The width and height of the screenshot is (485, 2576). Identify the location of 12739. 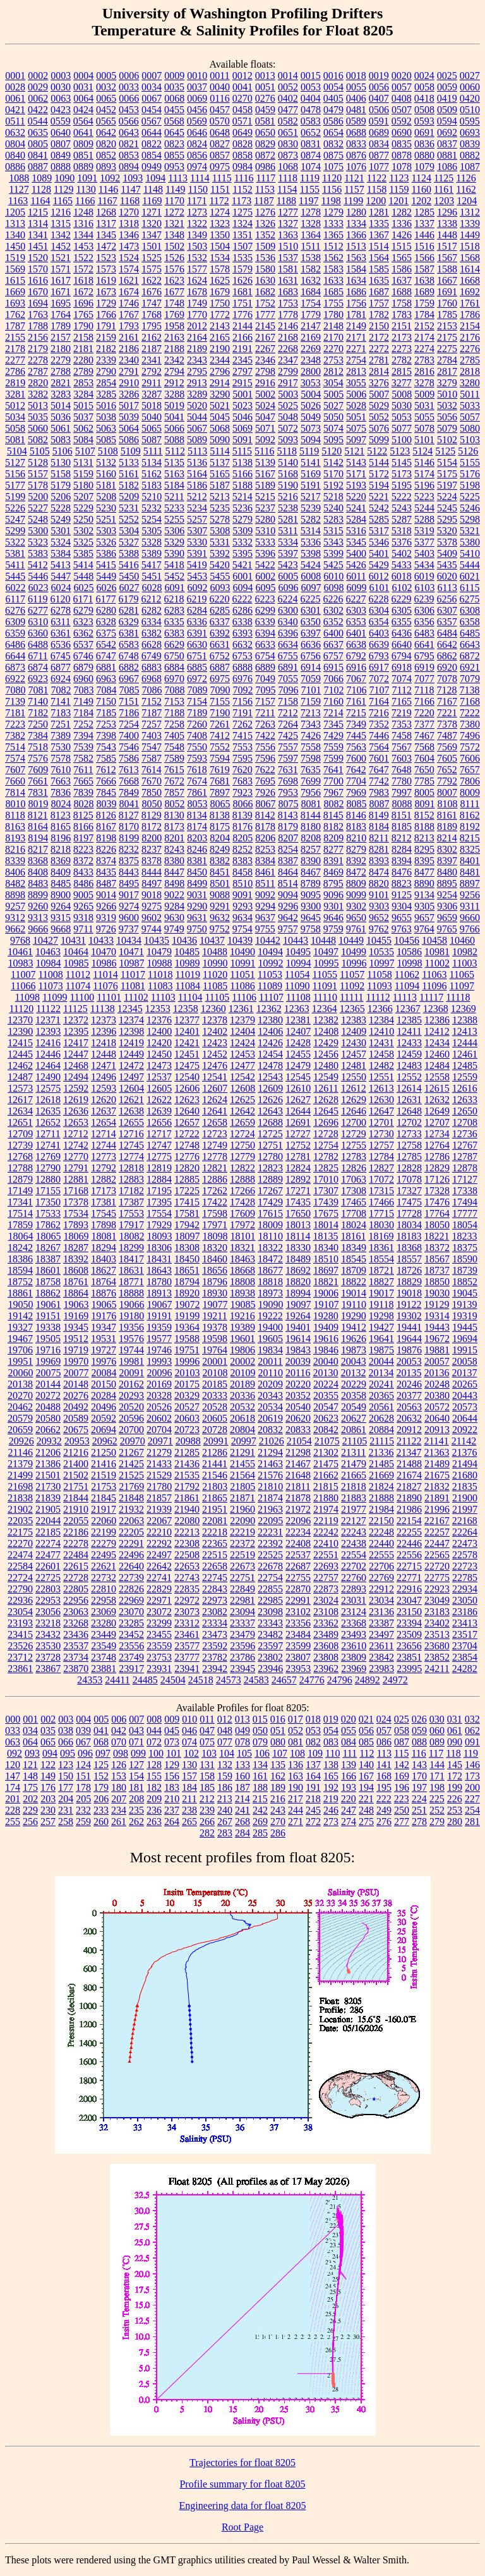
(20, 1145).